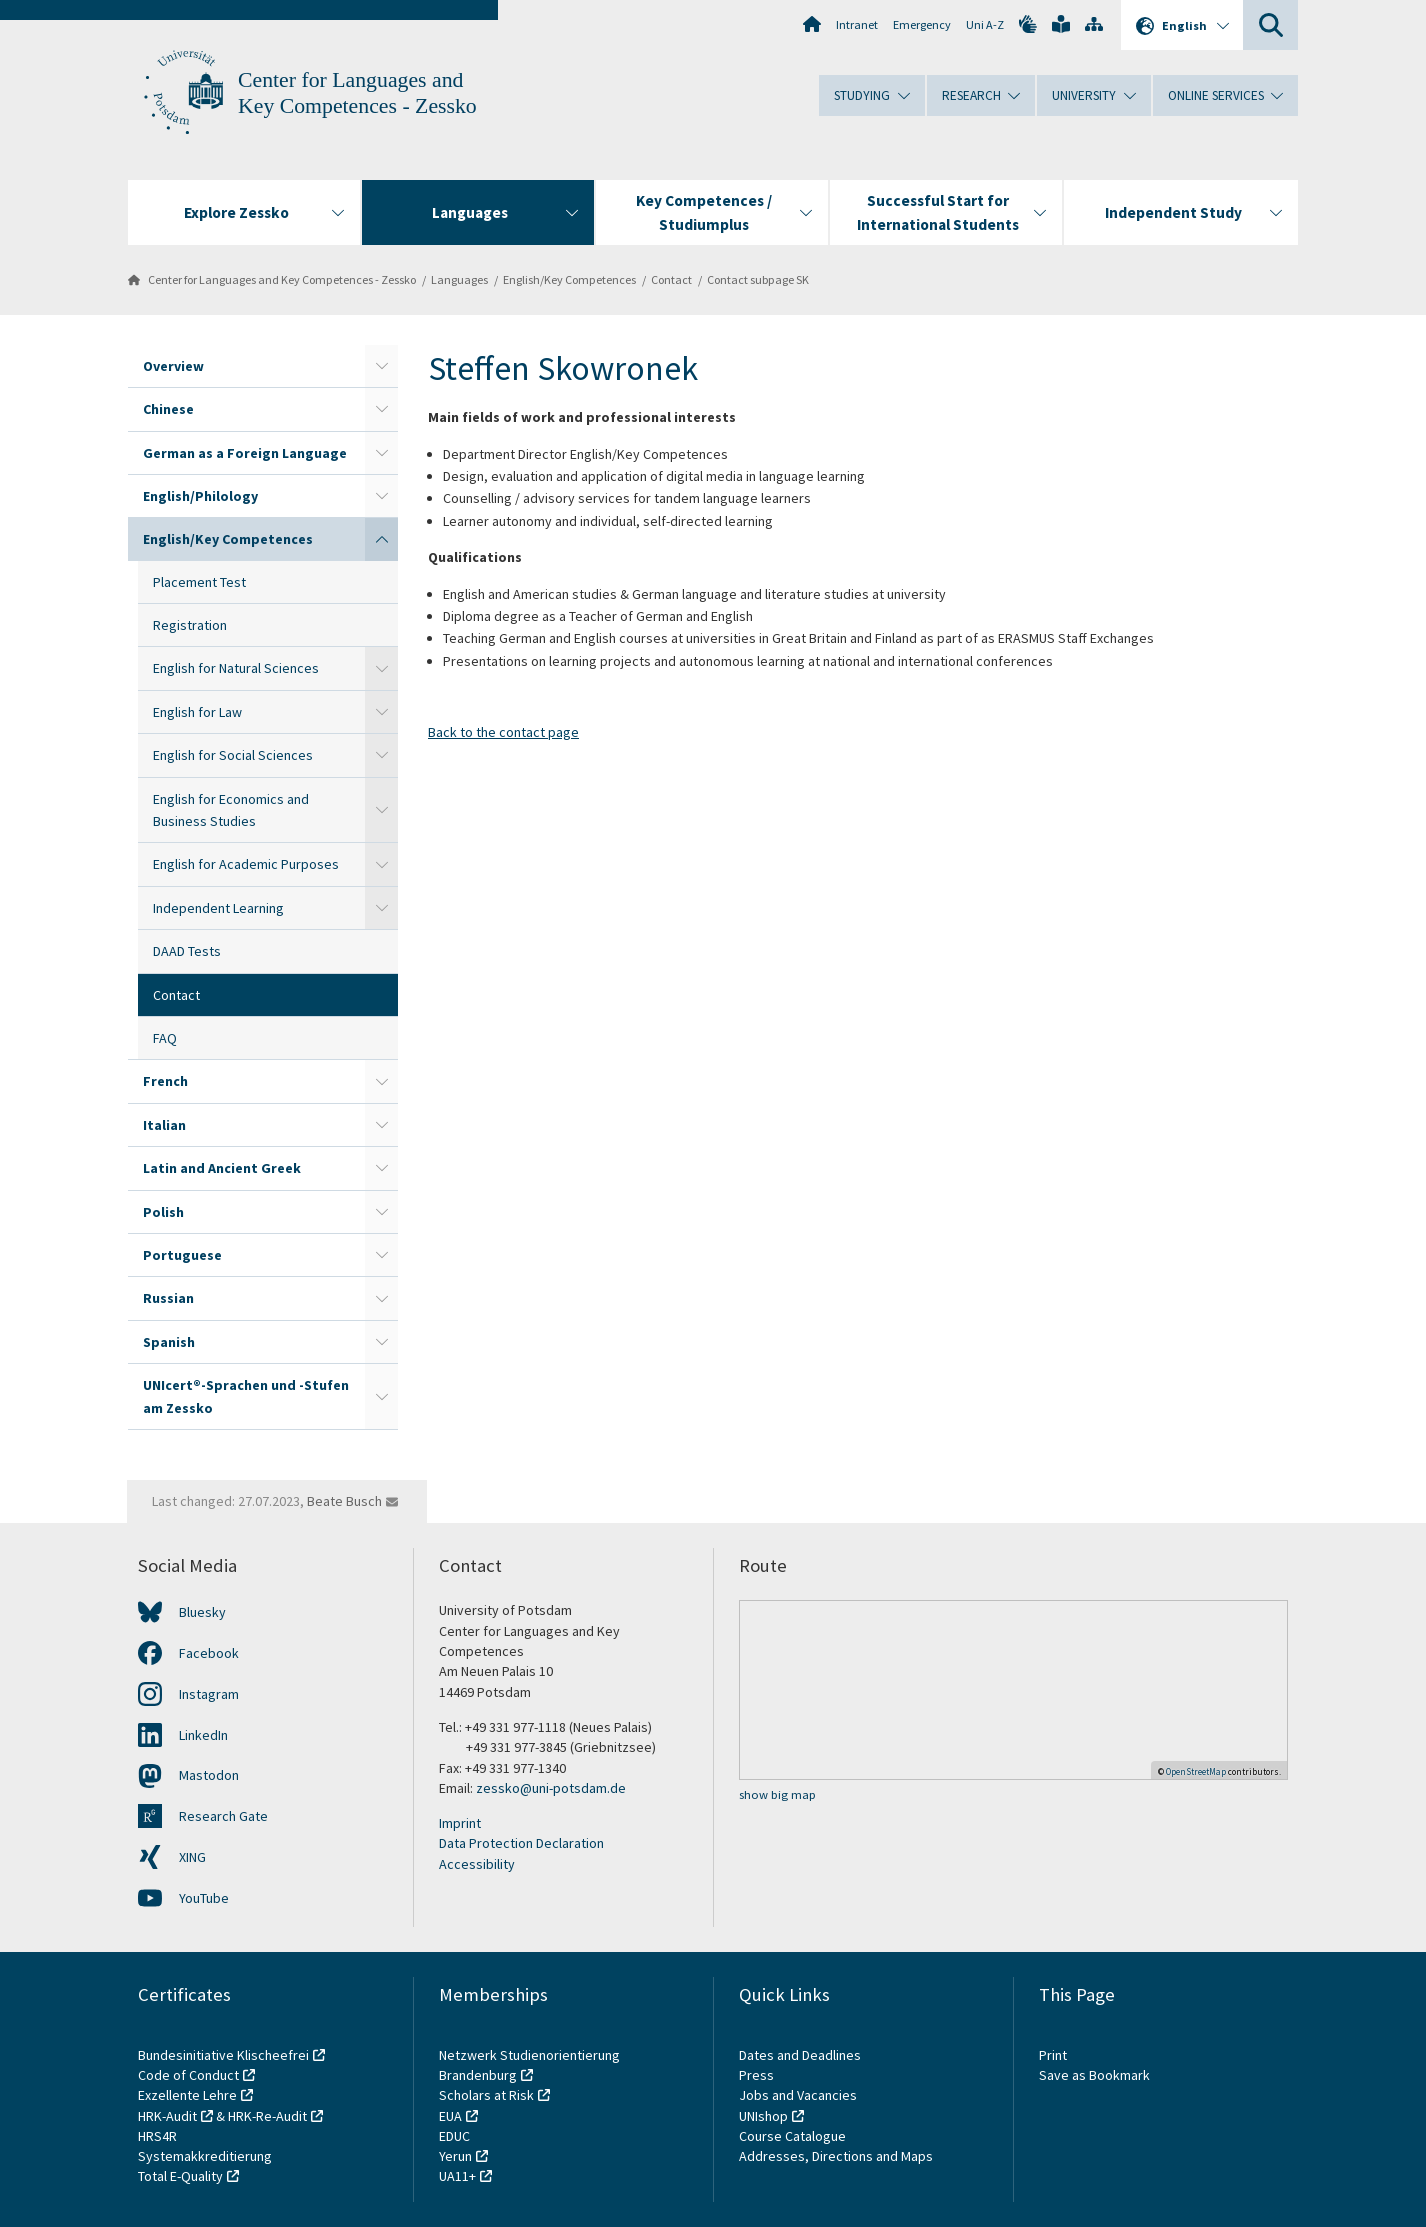  I want to click on UA11+, so click(457, 2176).